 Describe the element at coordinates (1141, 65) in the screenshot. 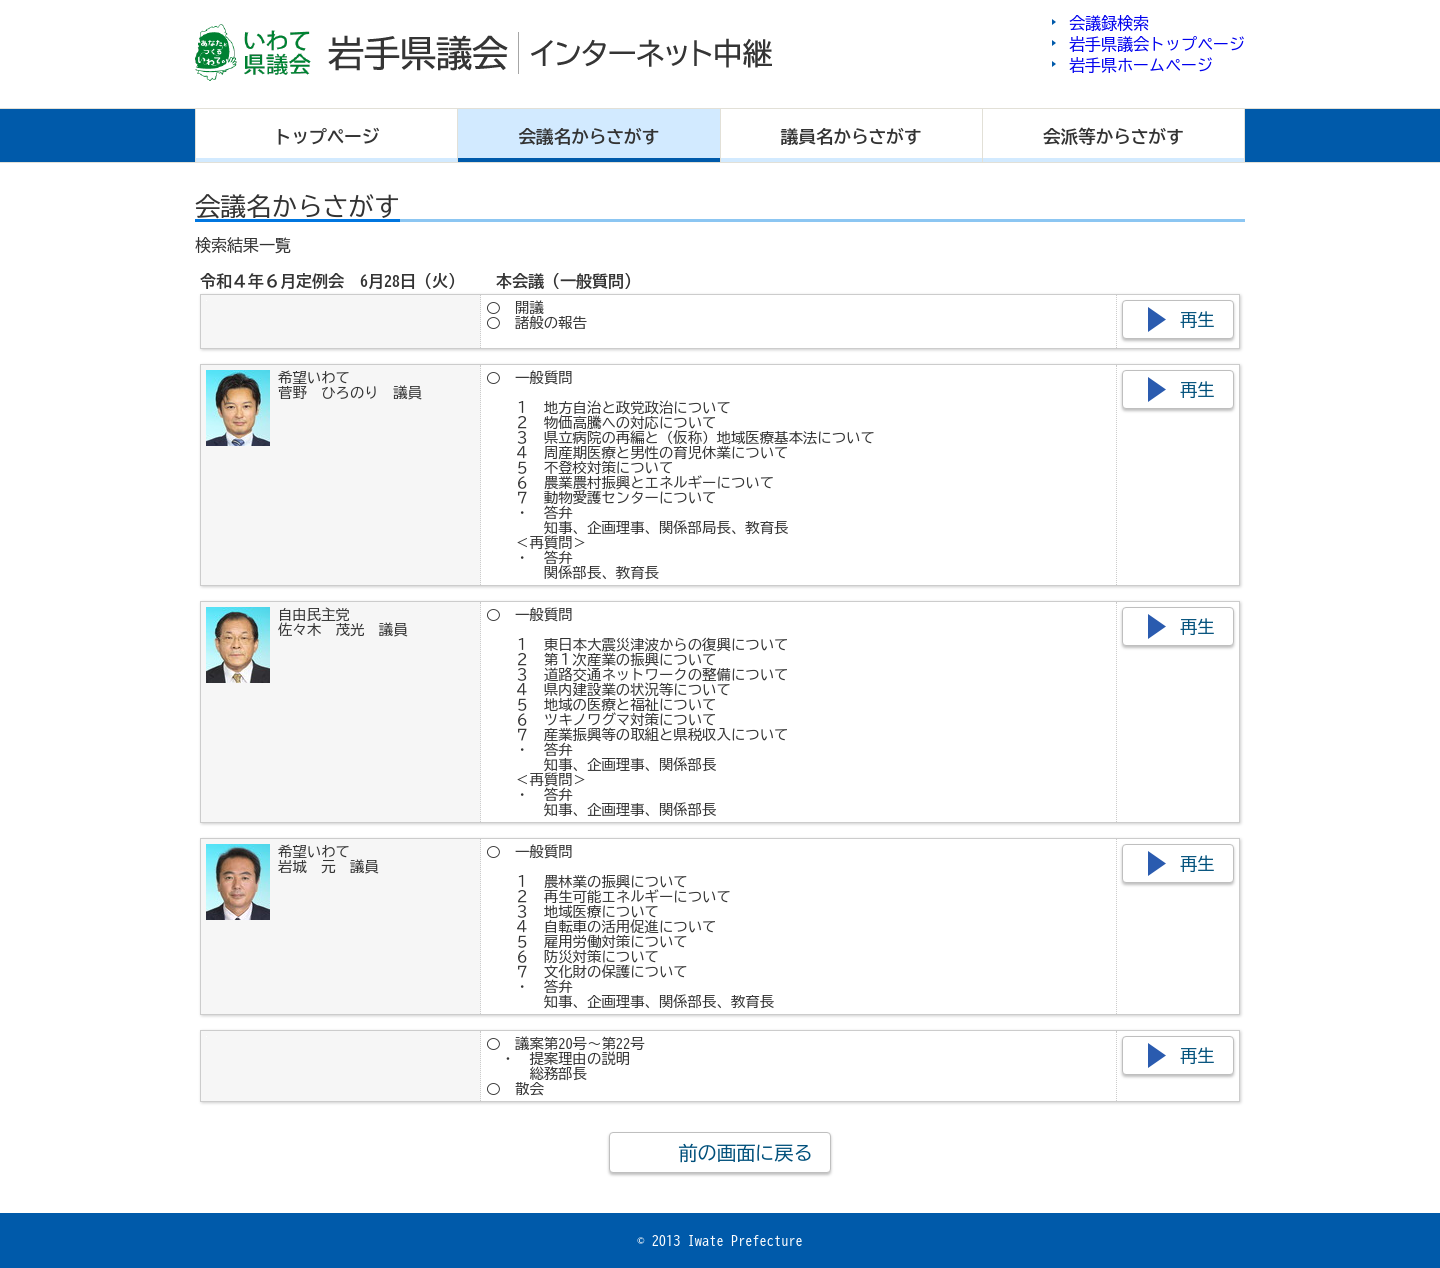

I see `岩手県ホームページ` at that location.